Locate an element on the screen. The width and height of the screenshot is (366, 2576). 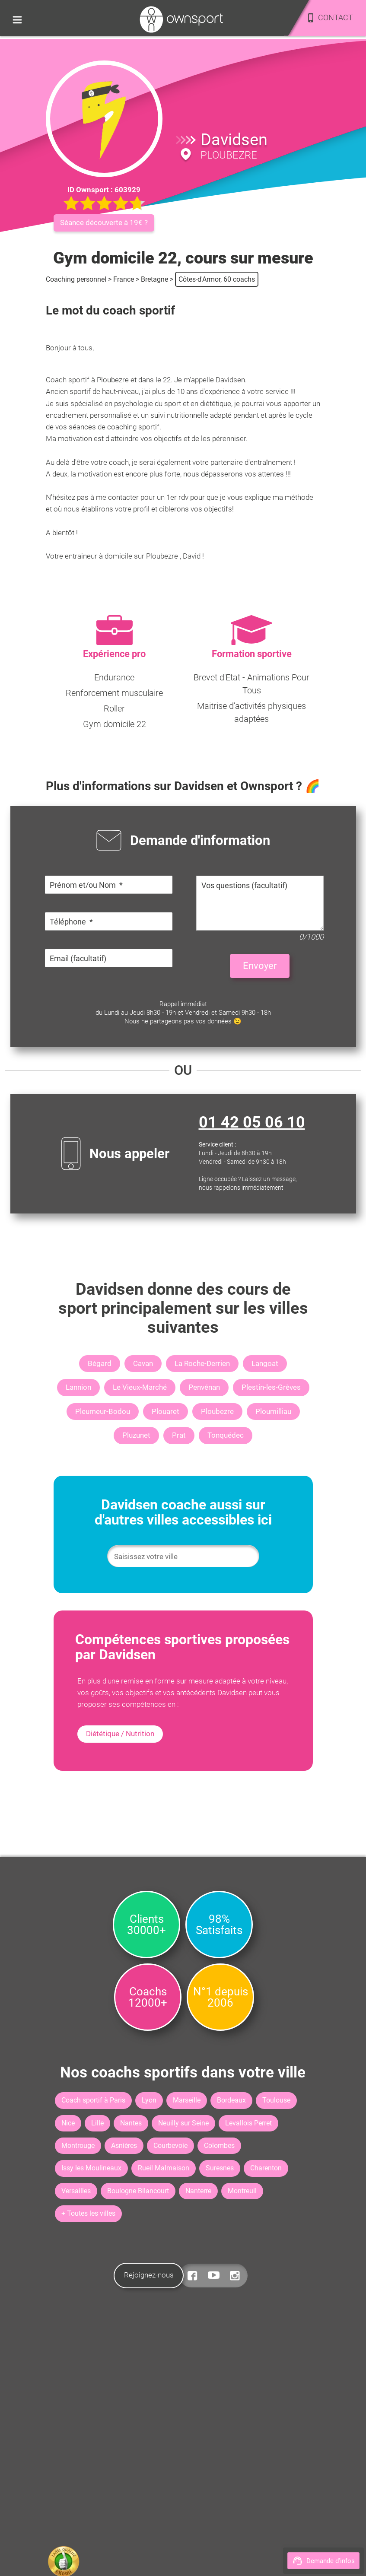
Nantes is located at coordinates (131, 2123).